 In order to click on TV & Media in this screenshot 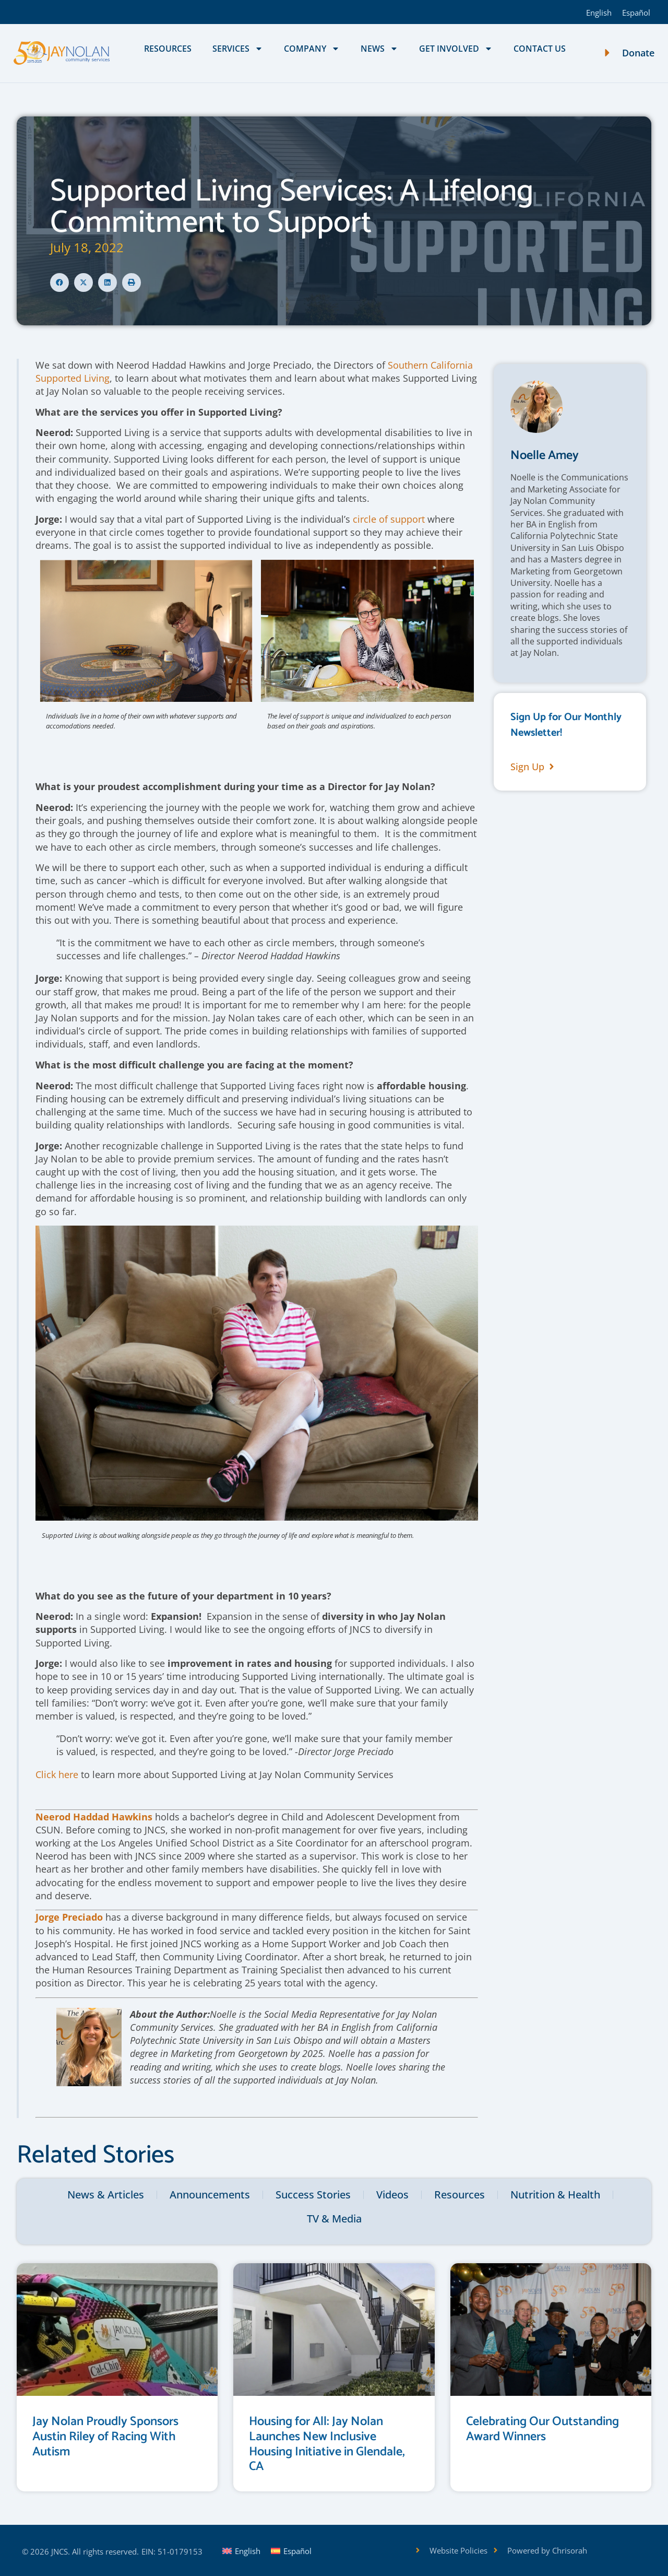, I will do `click(334, 2219)`.